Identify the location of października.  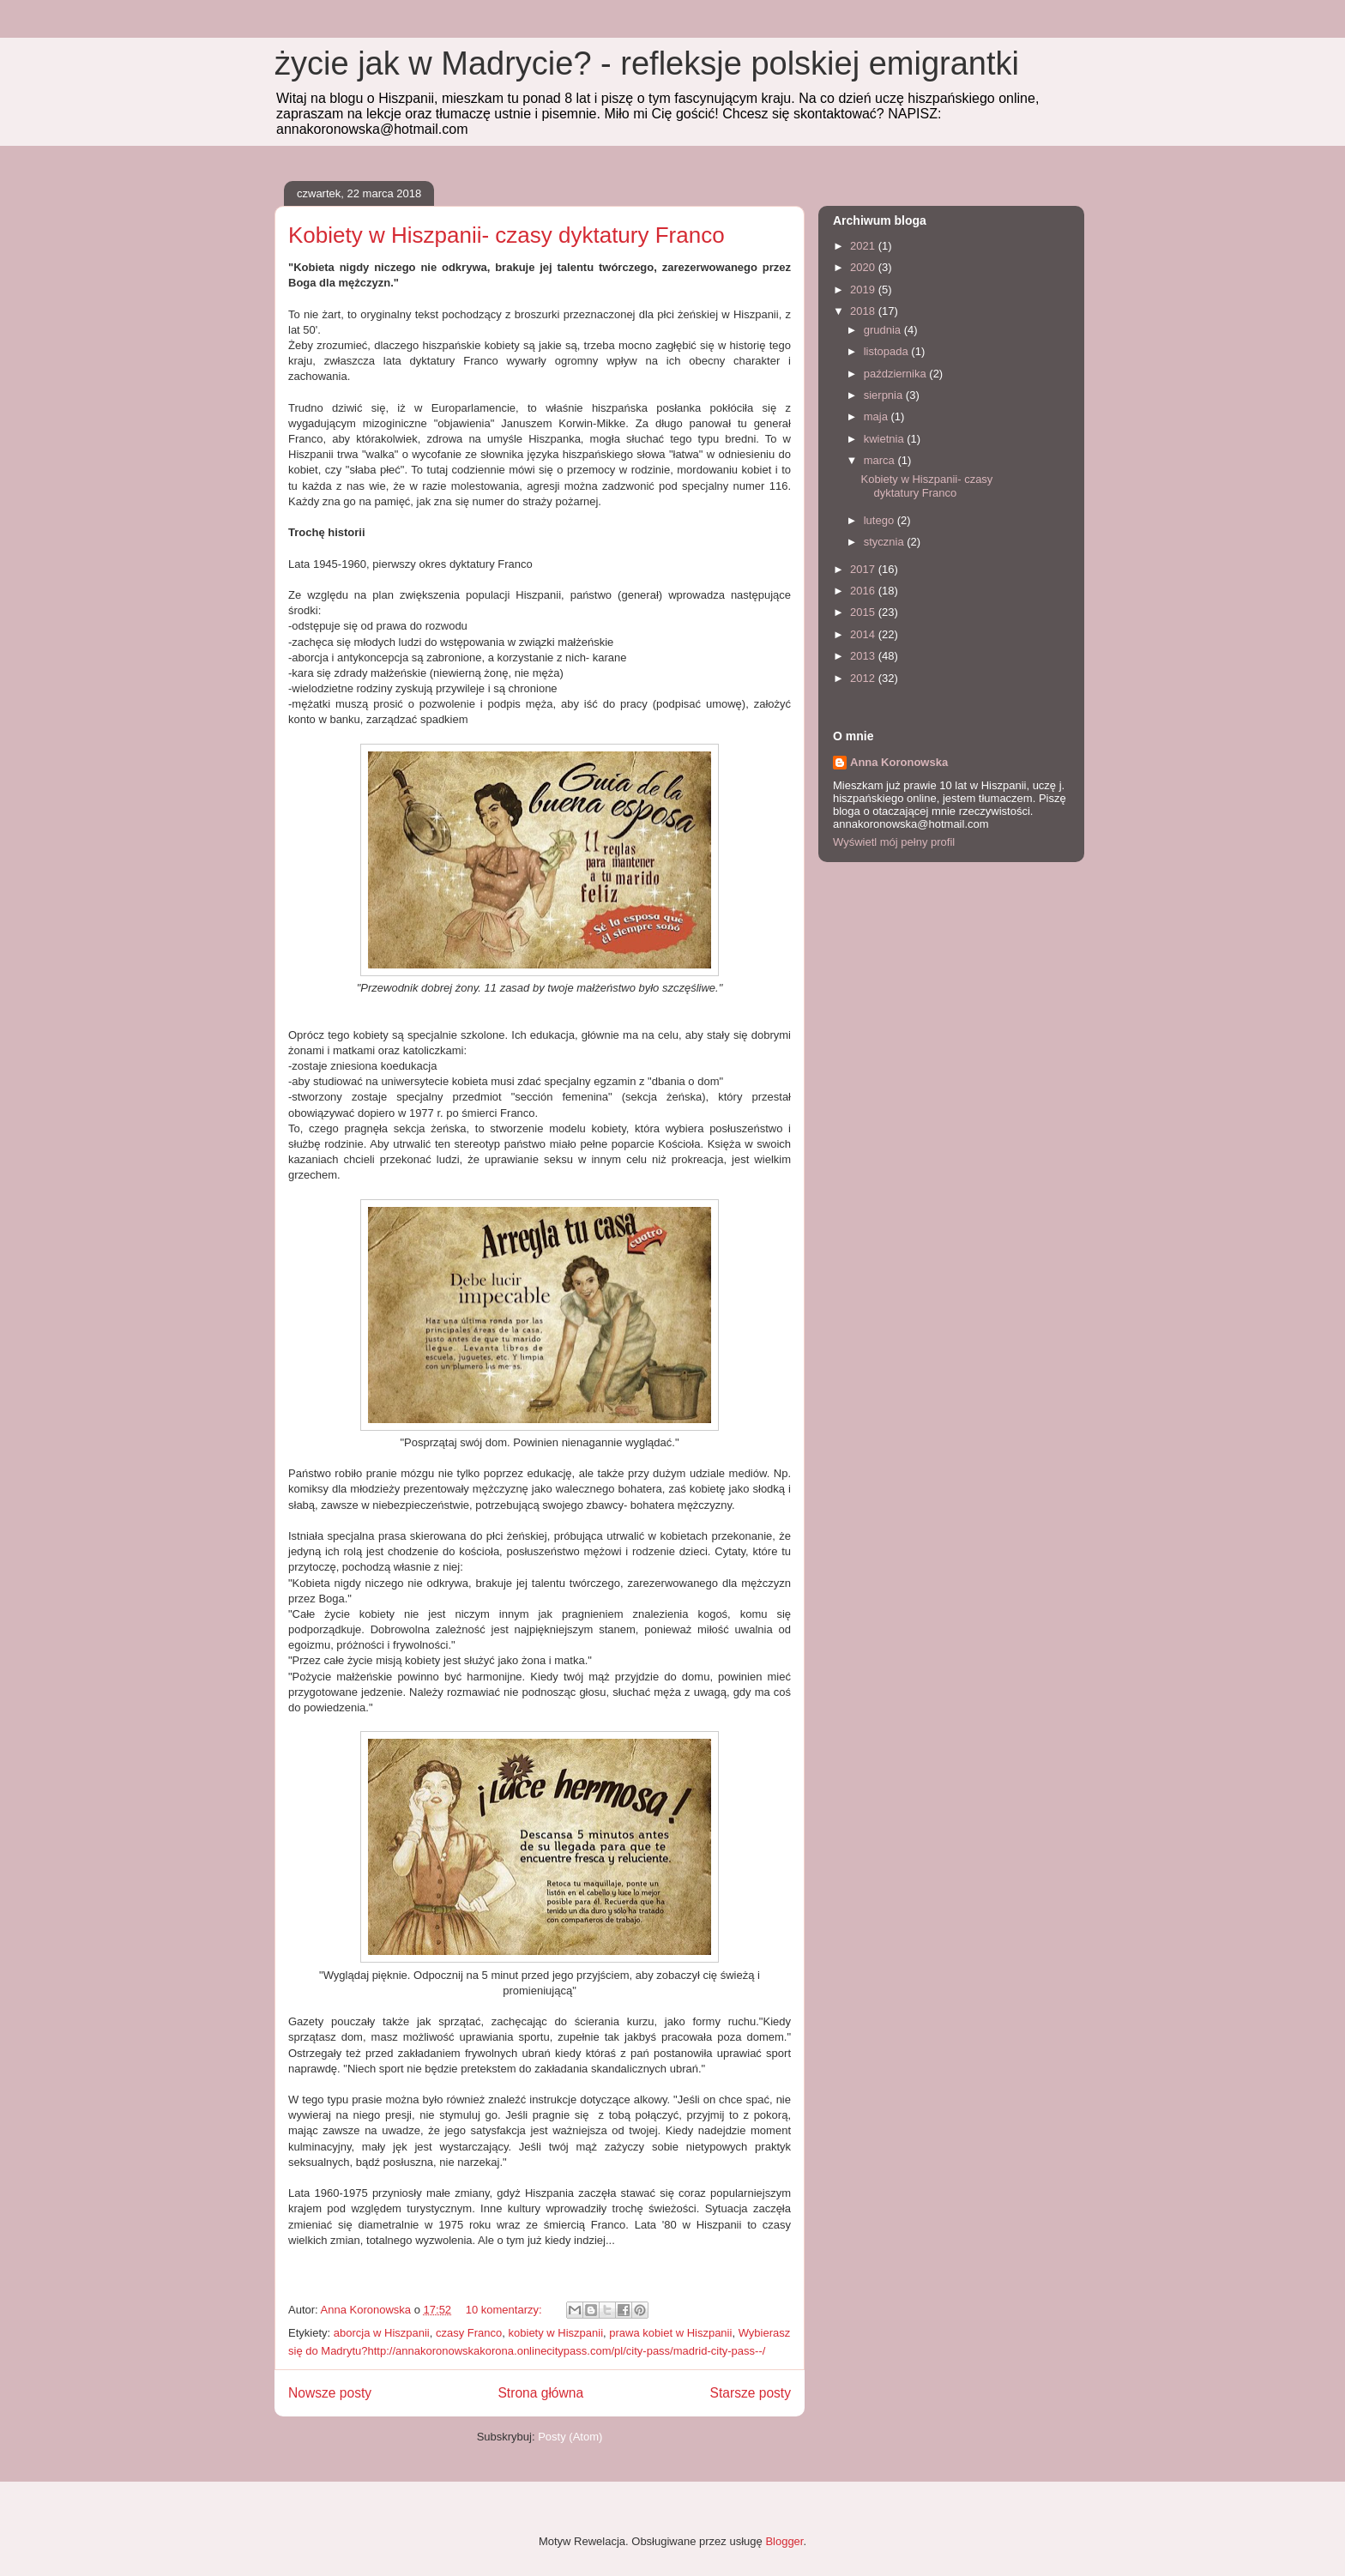
(897, 373).